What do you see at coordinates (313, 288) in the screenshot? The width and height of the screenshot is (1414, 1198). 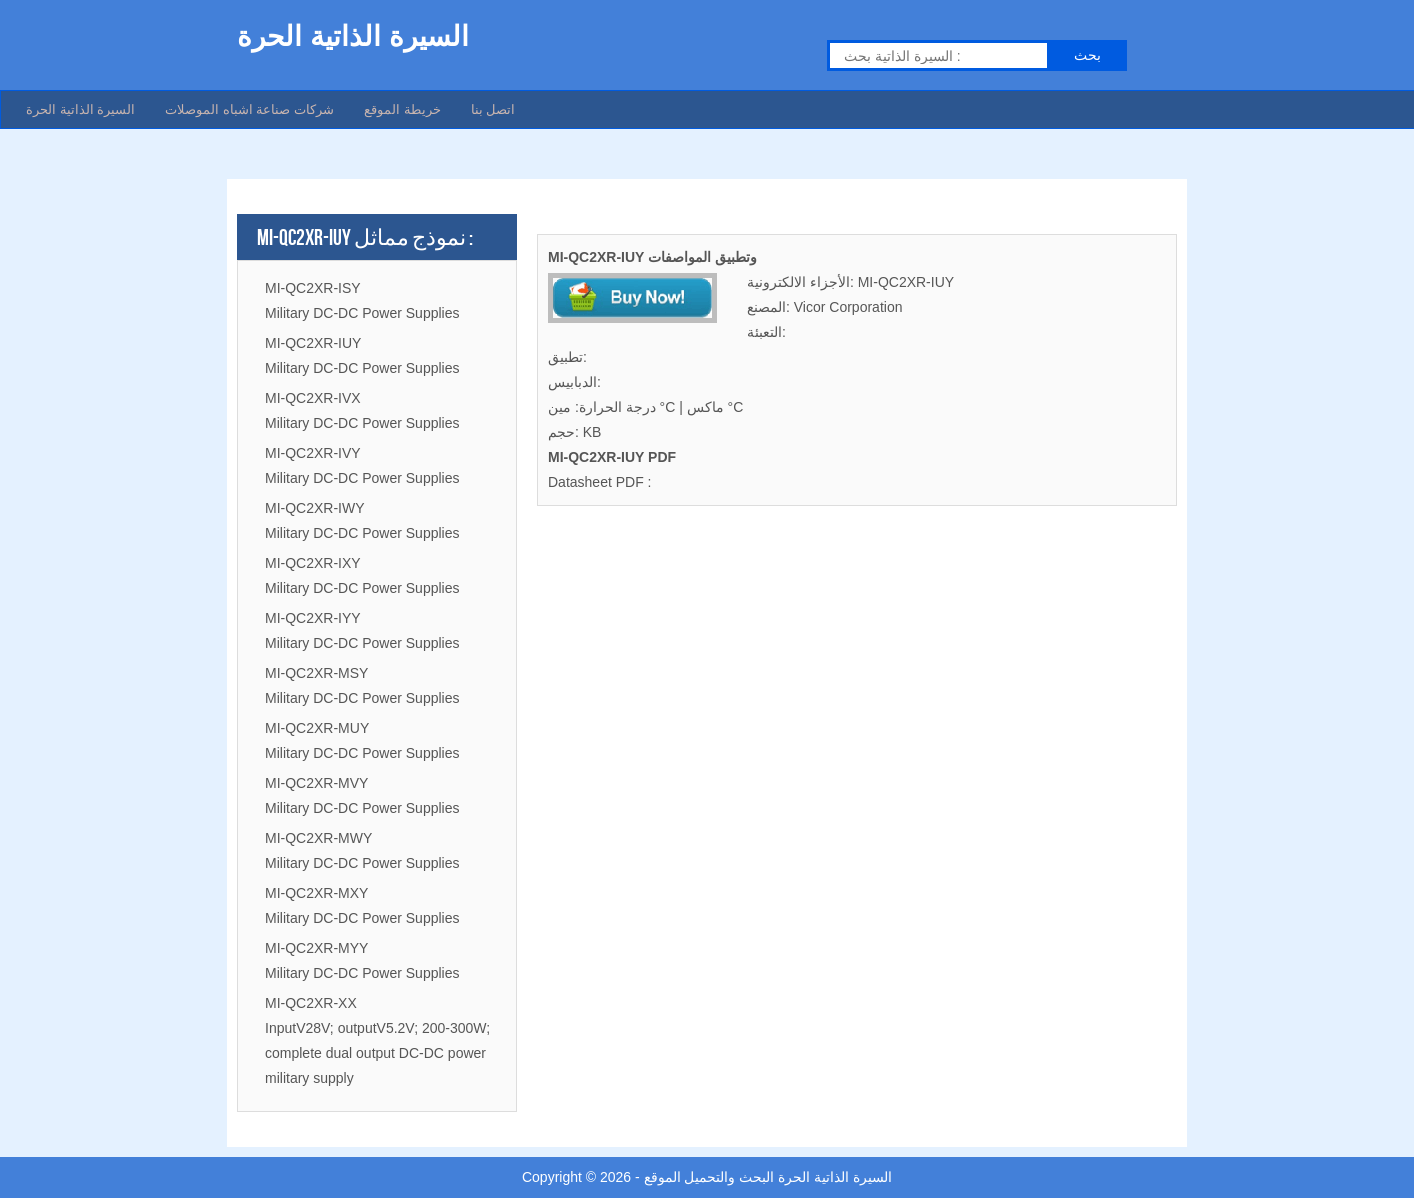 I see `MI-QC2XR-ISY` at bounding box center [313, 288].